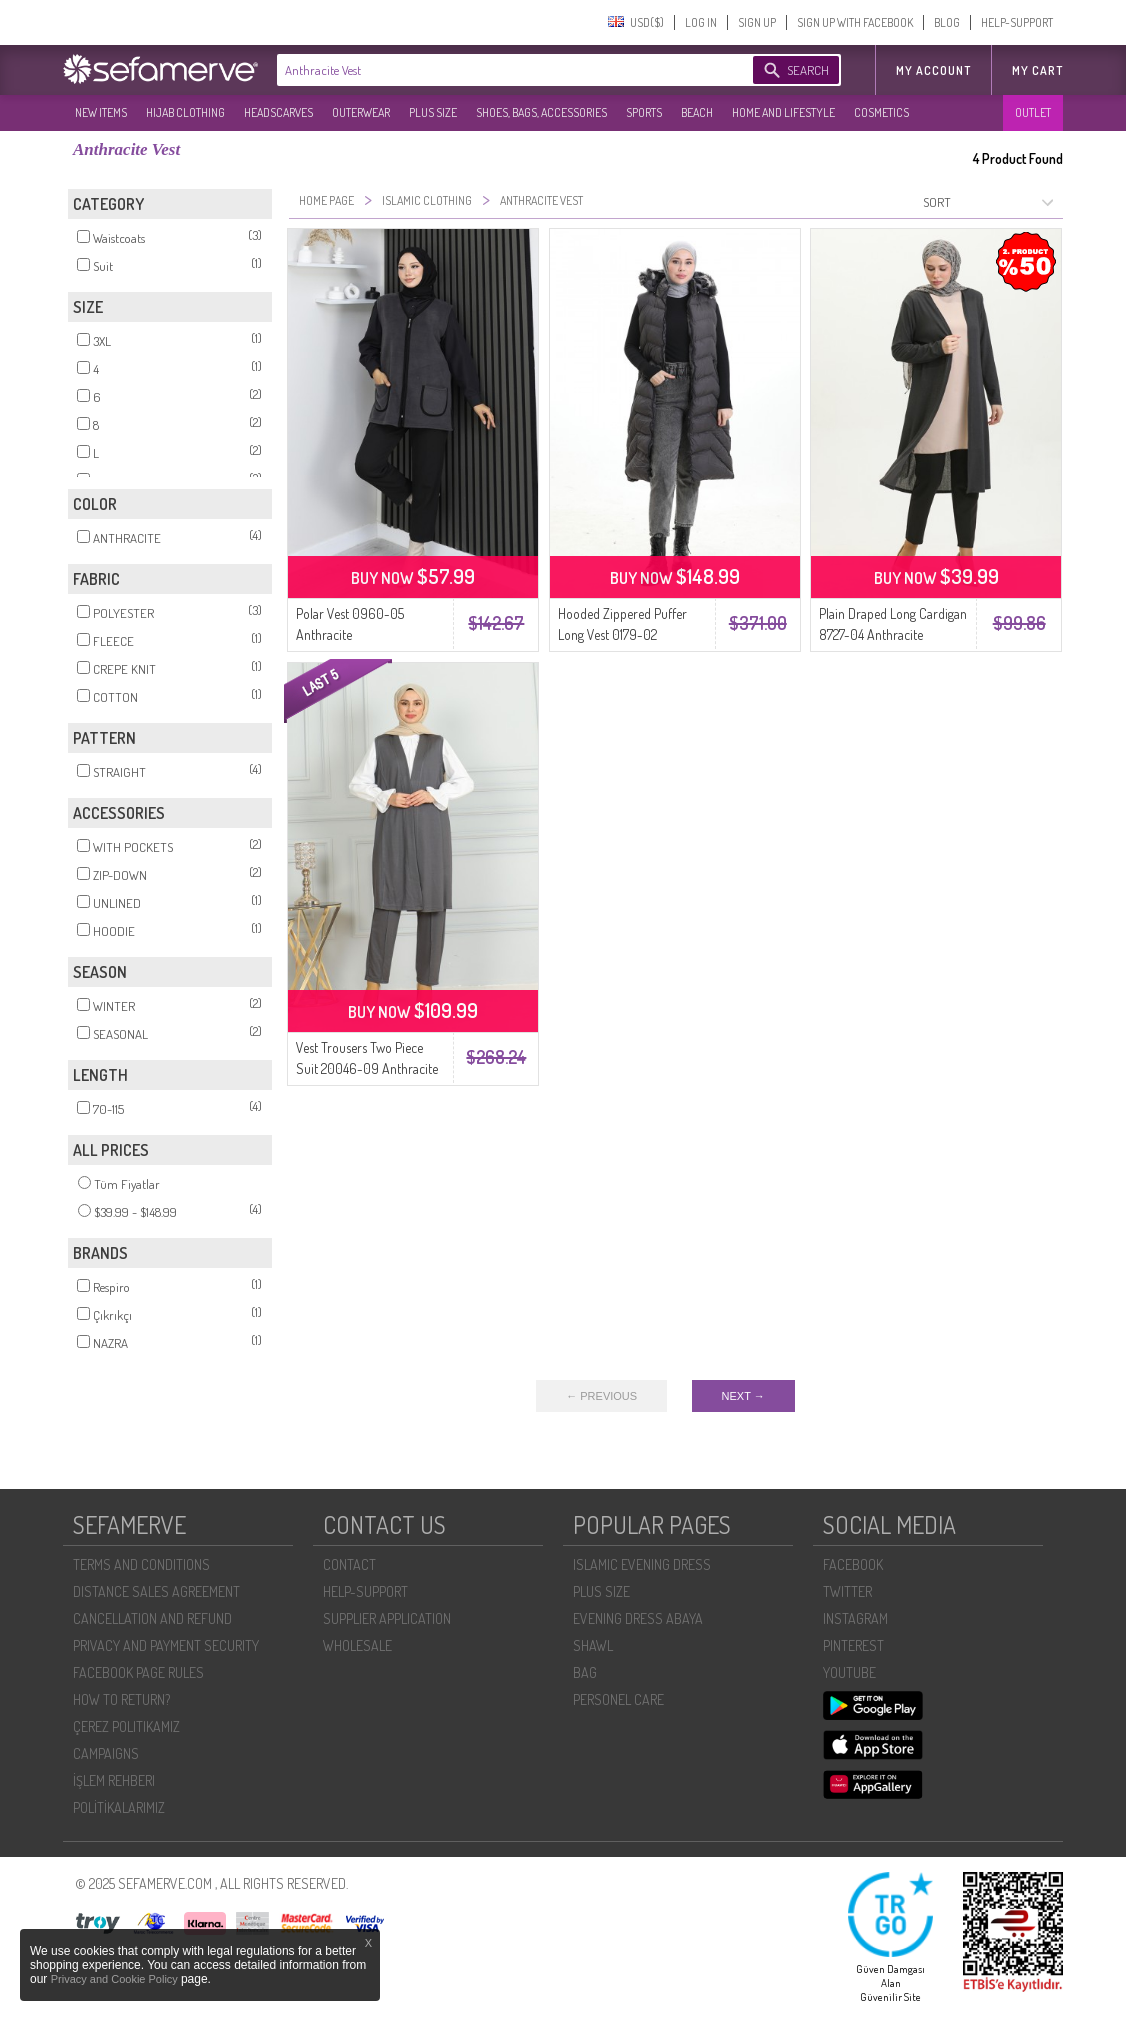 The image size is (1126, 2019). Describe the element at coordinates (541, 112) in the screenshot. I see `SHOES, BAGS, ACCESSORIES` at that location.